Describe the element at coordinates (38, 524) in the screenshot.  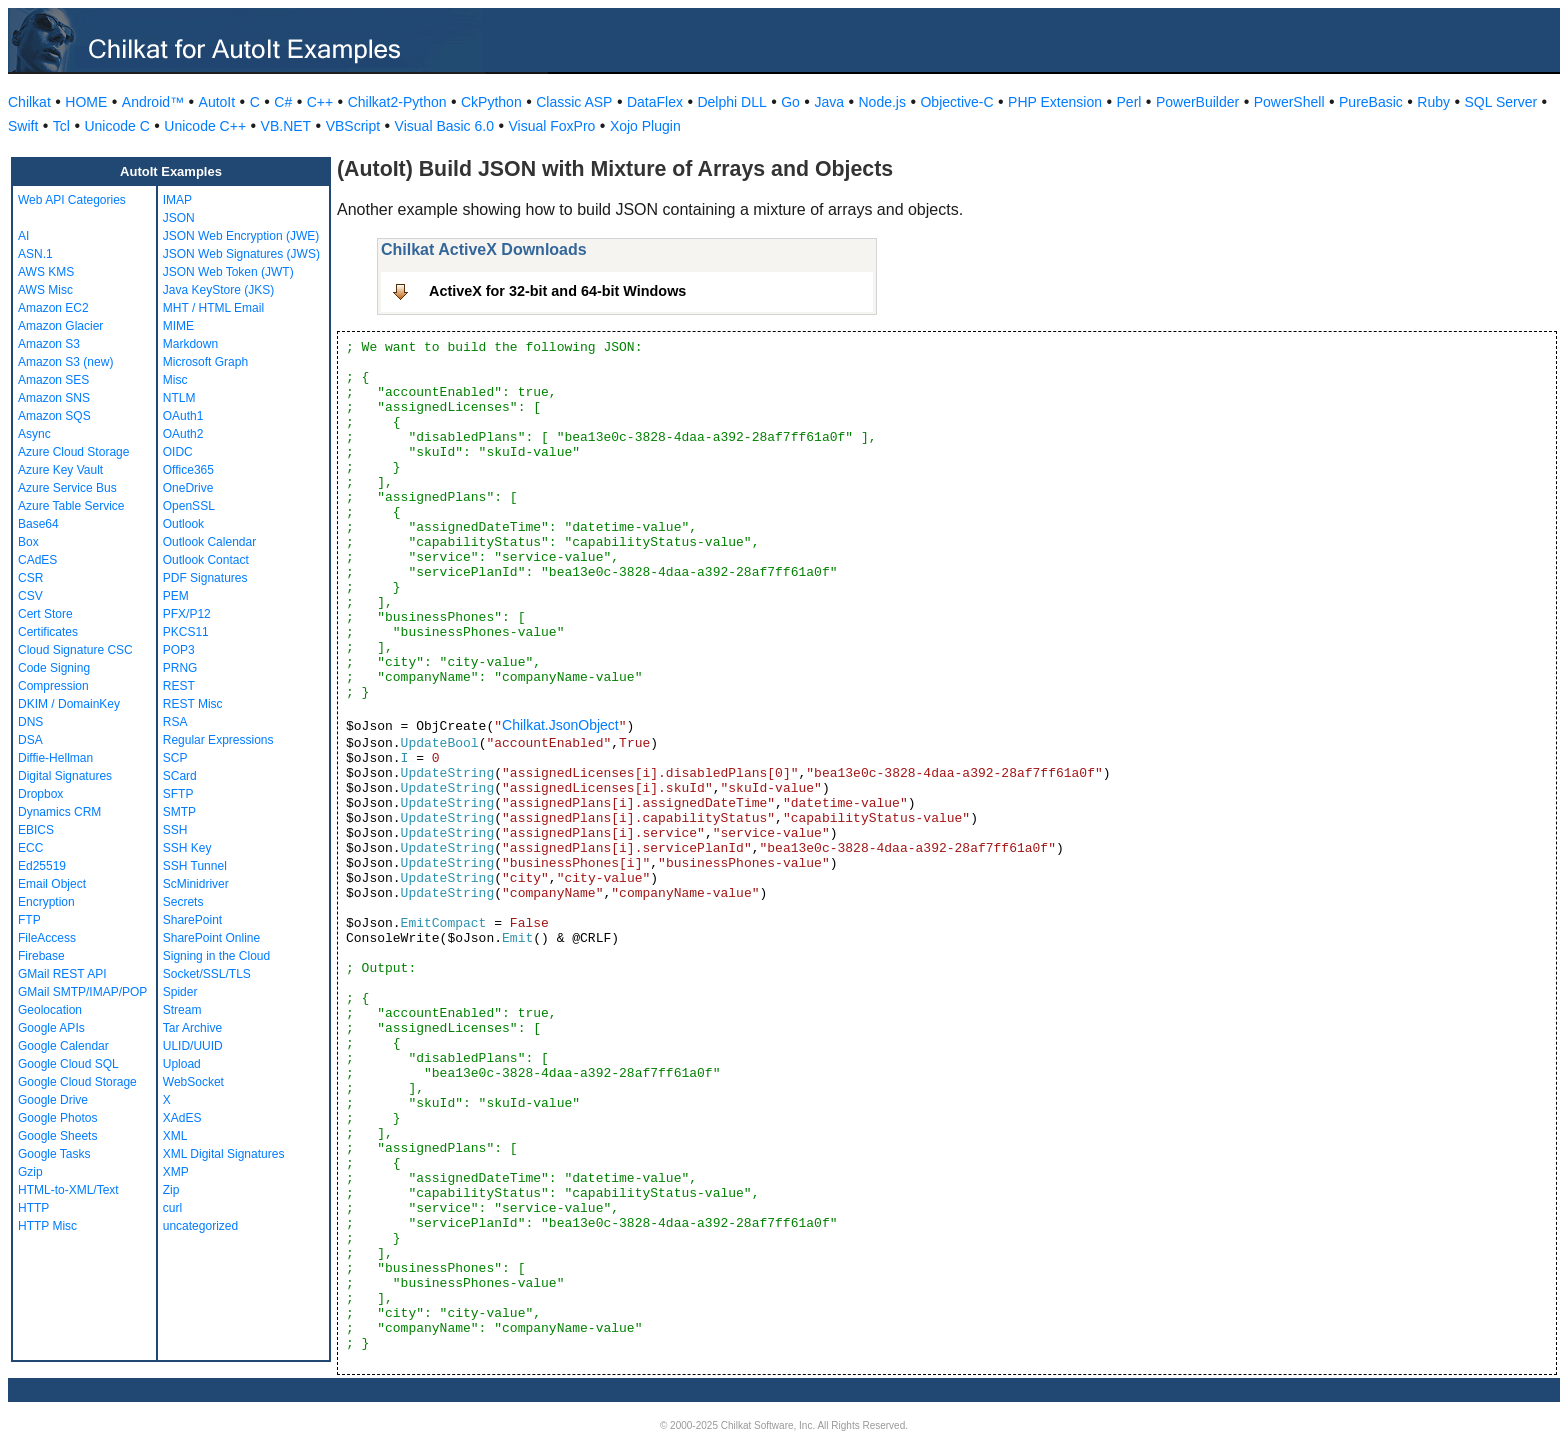
I see `Base64` at that location.